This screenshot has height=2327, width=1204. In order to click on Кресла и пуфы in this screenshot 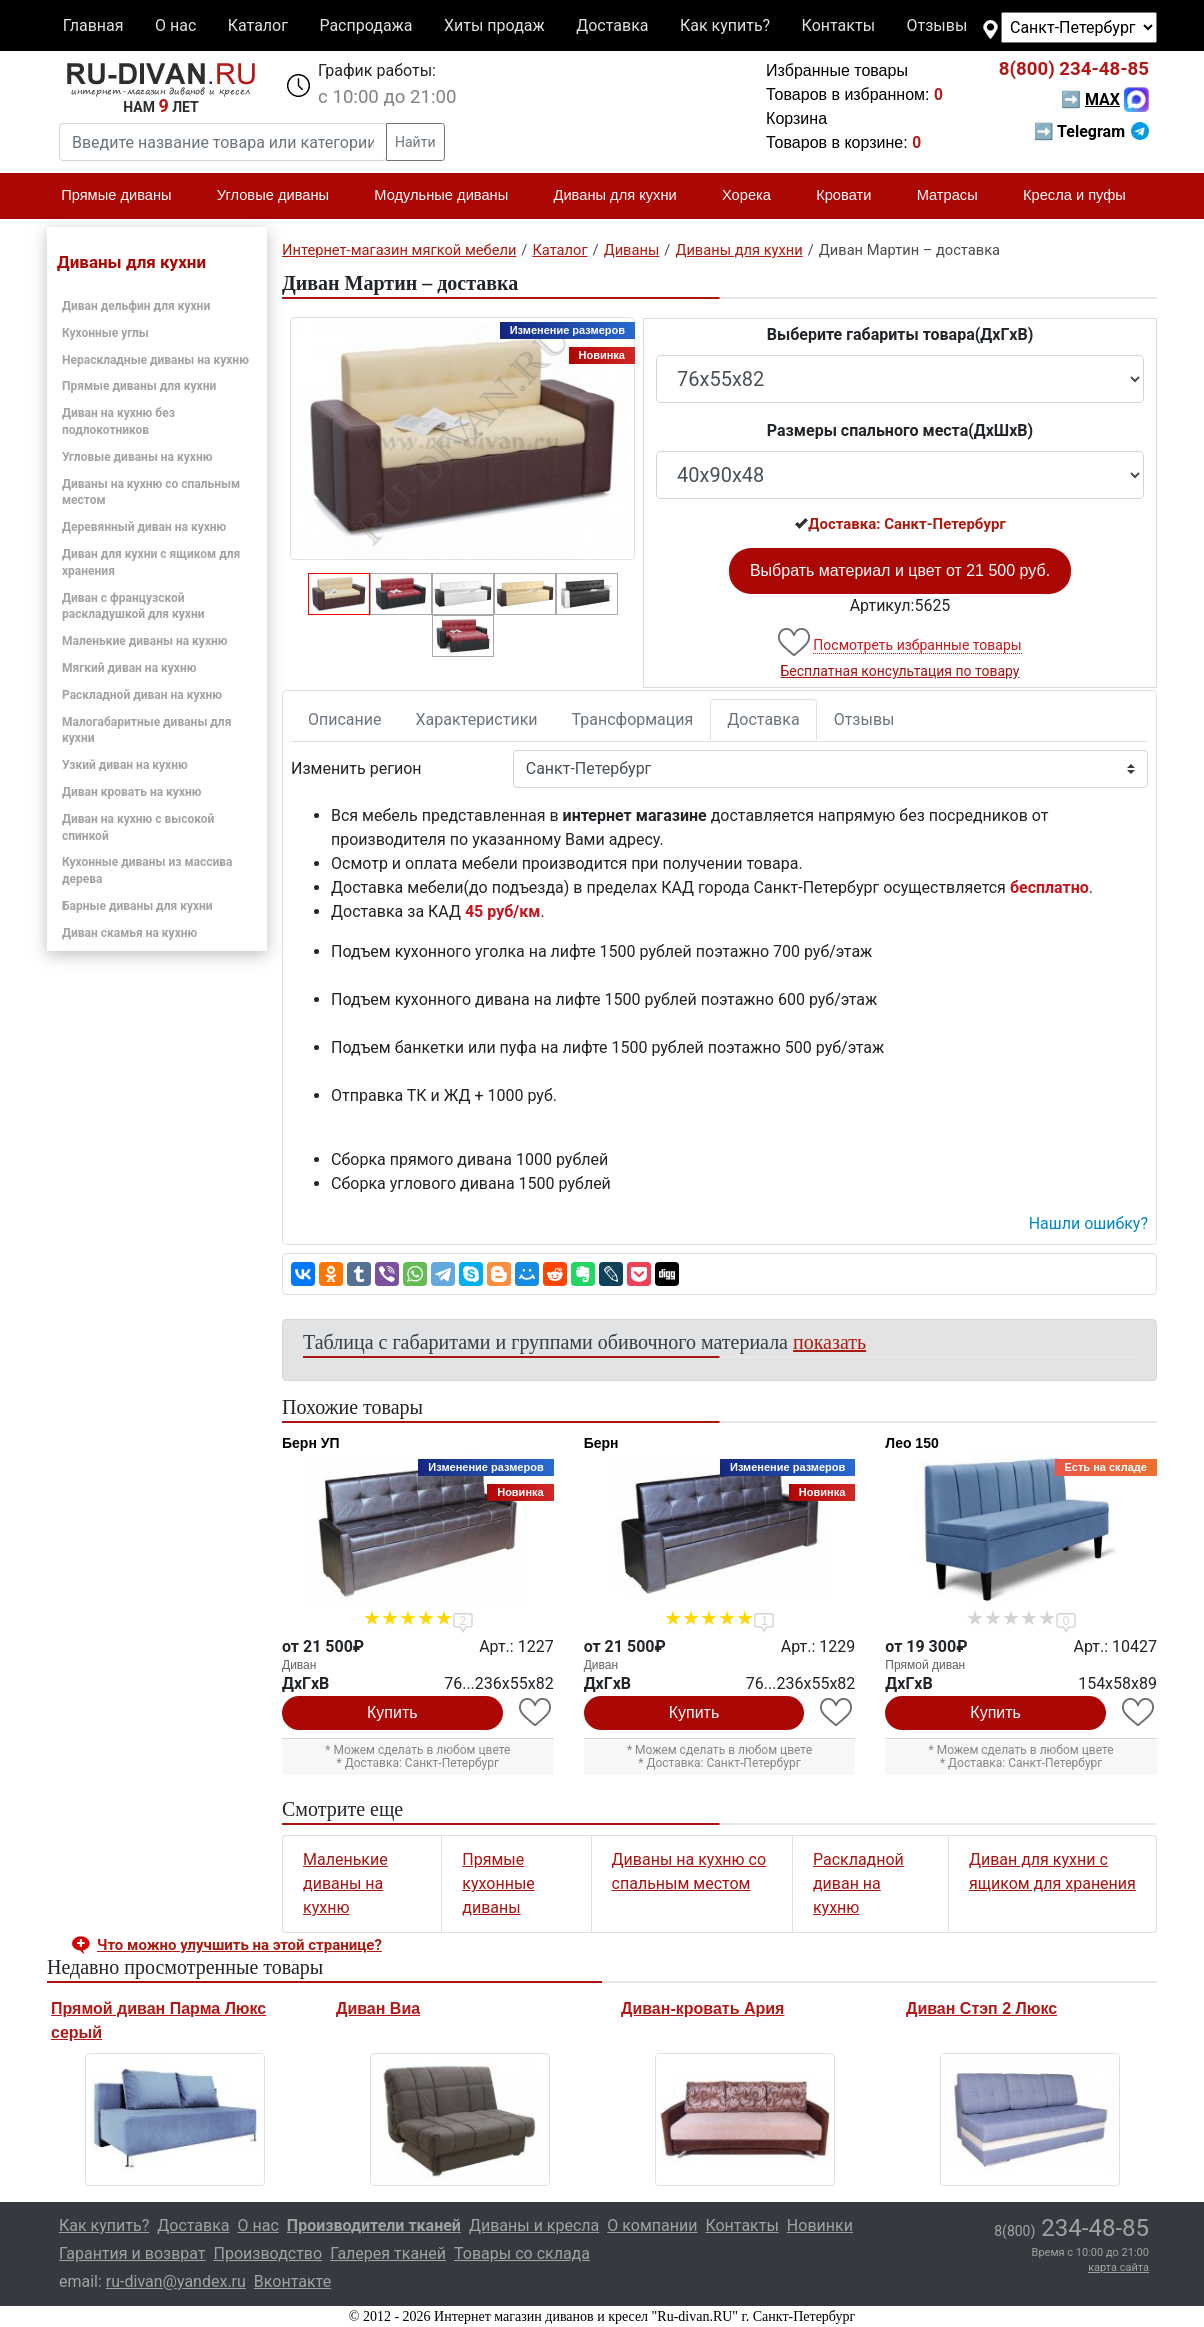, I will do `click(1083, 196)`.